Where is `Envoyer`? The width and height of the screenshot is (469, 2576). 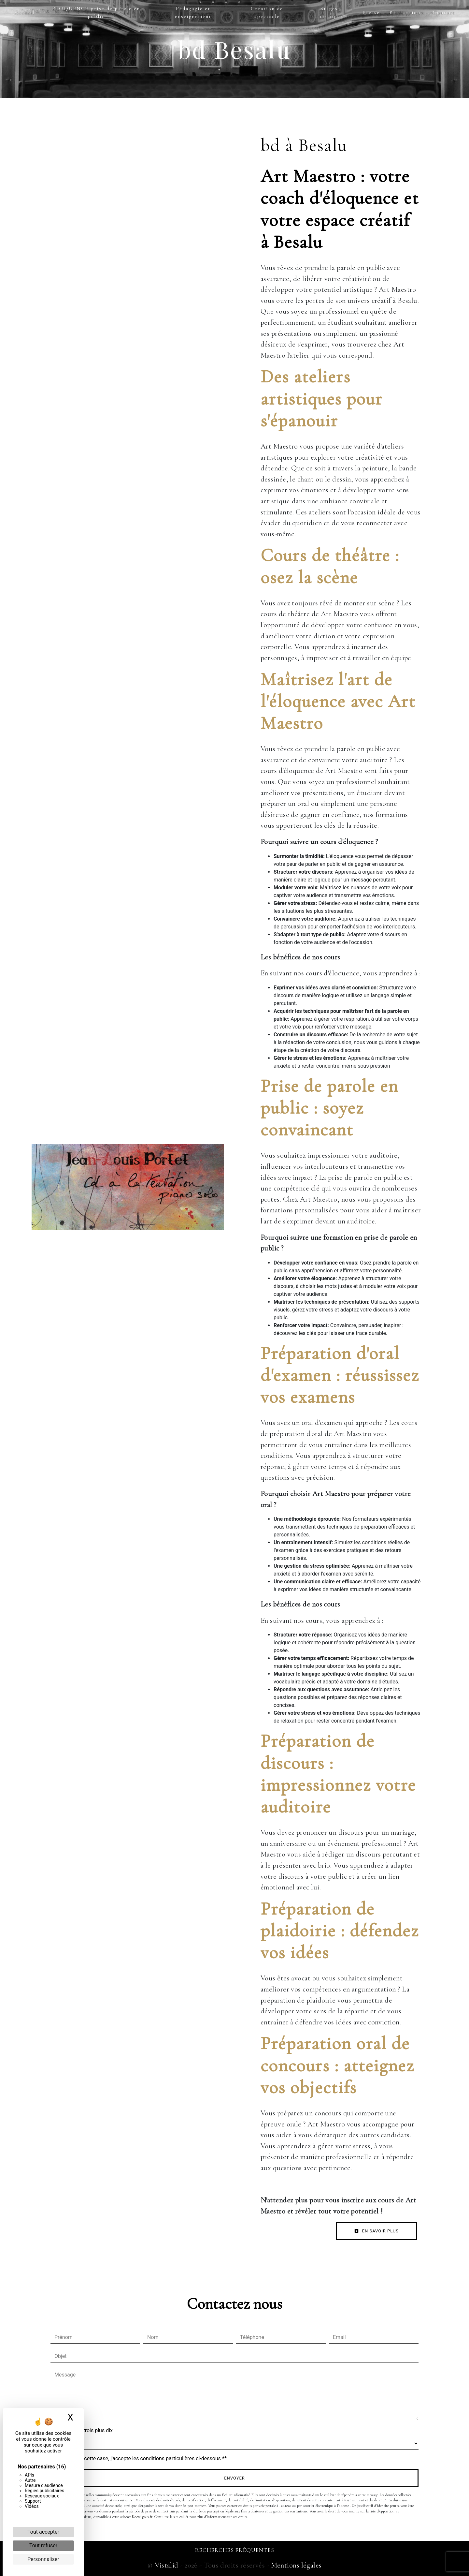 Envoyer is located at coordinates (234, 2478).